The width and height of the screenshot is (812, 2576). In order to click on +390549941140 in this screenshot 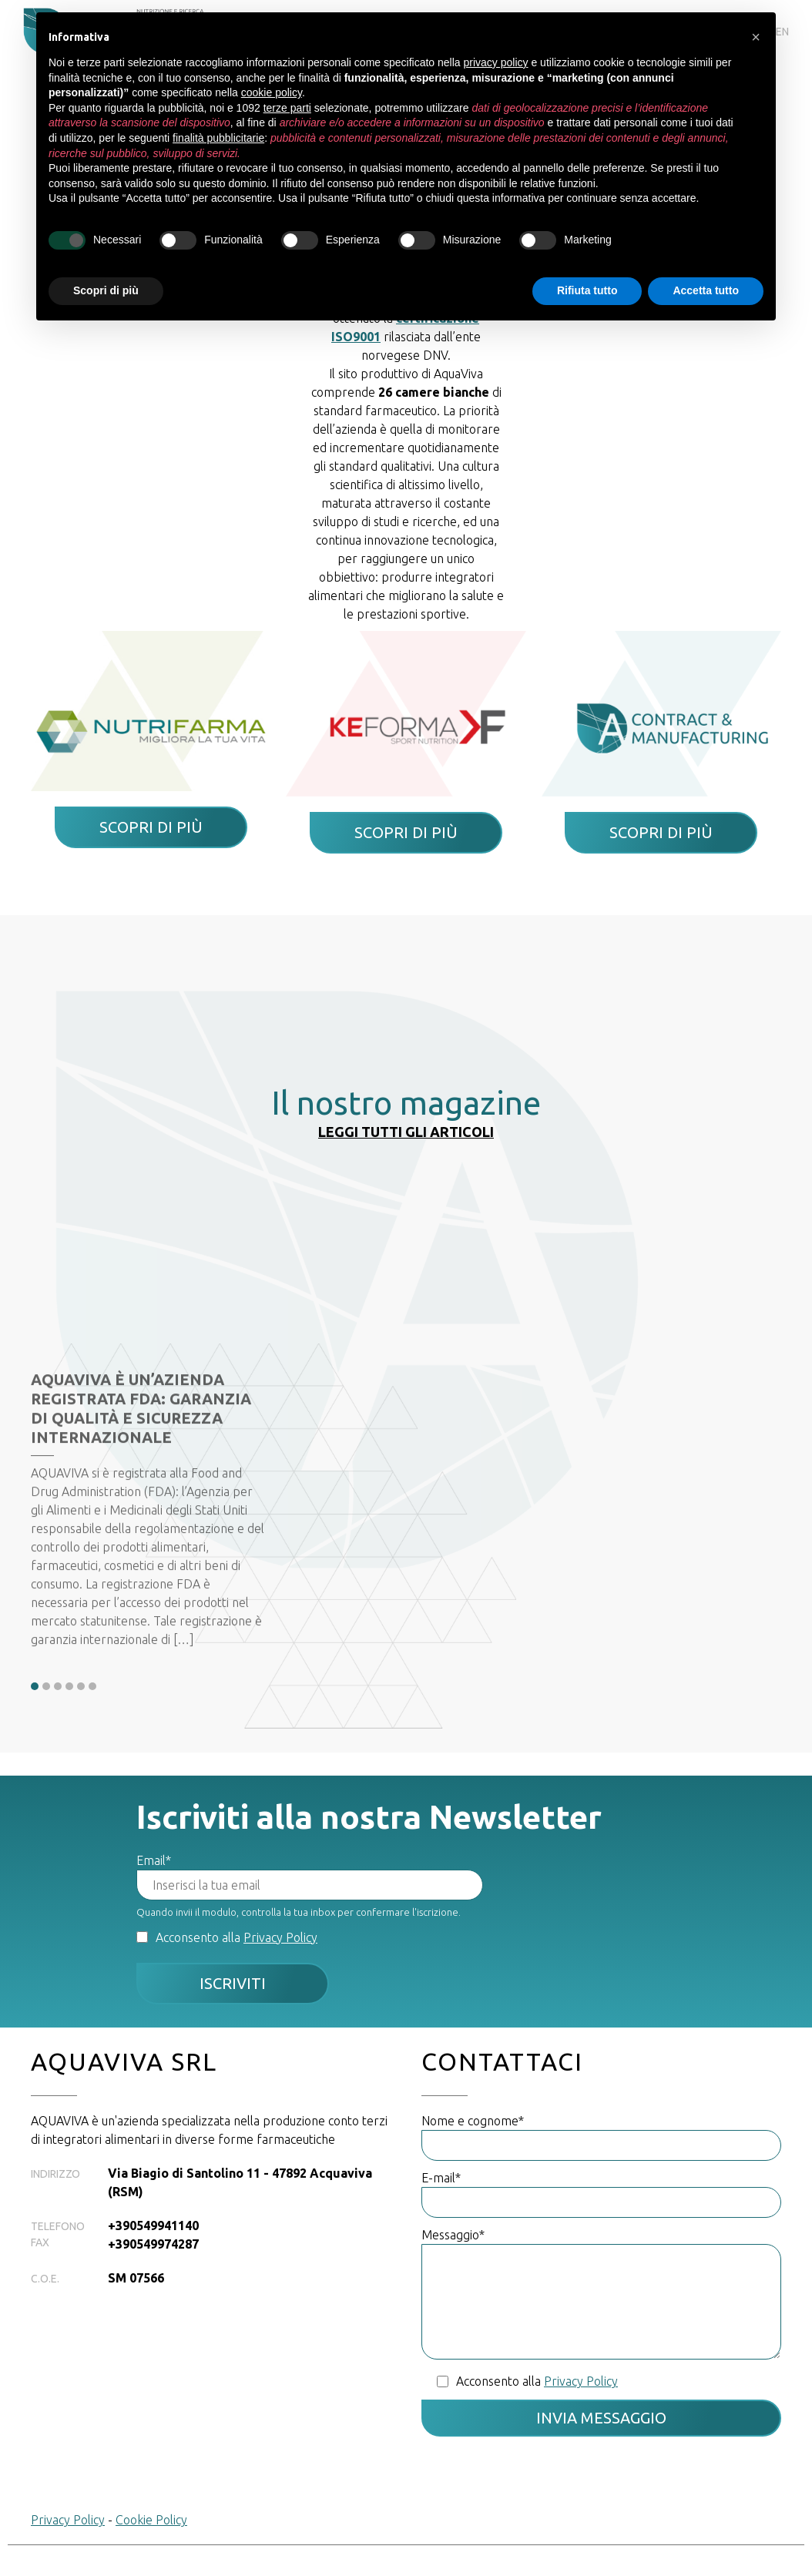, I will do `click(153, 2225)`.